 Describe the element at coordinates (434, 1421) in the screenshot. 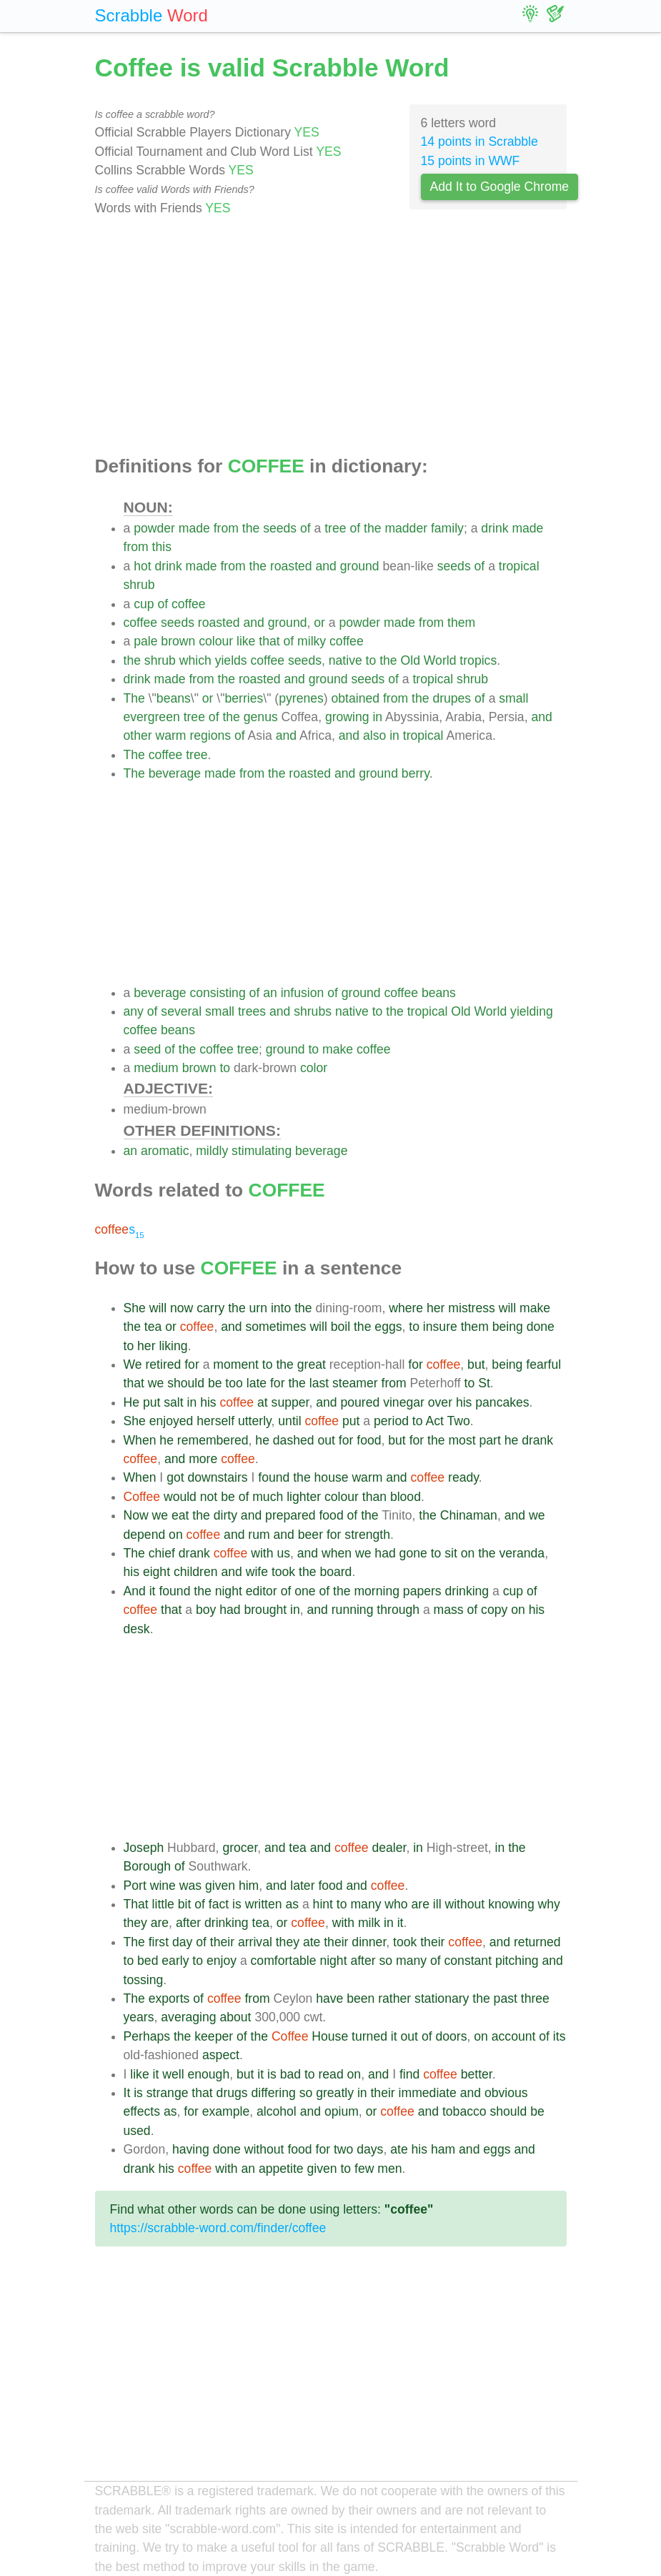

I see `Act` at that location.